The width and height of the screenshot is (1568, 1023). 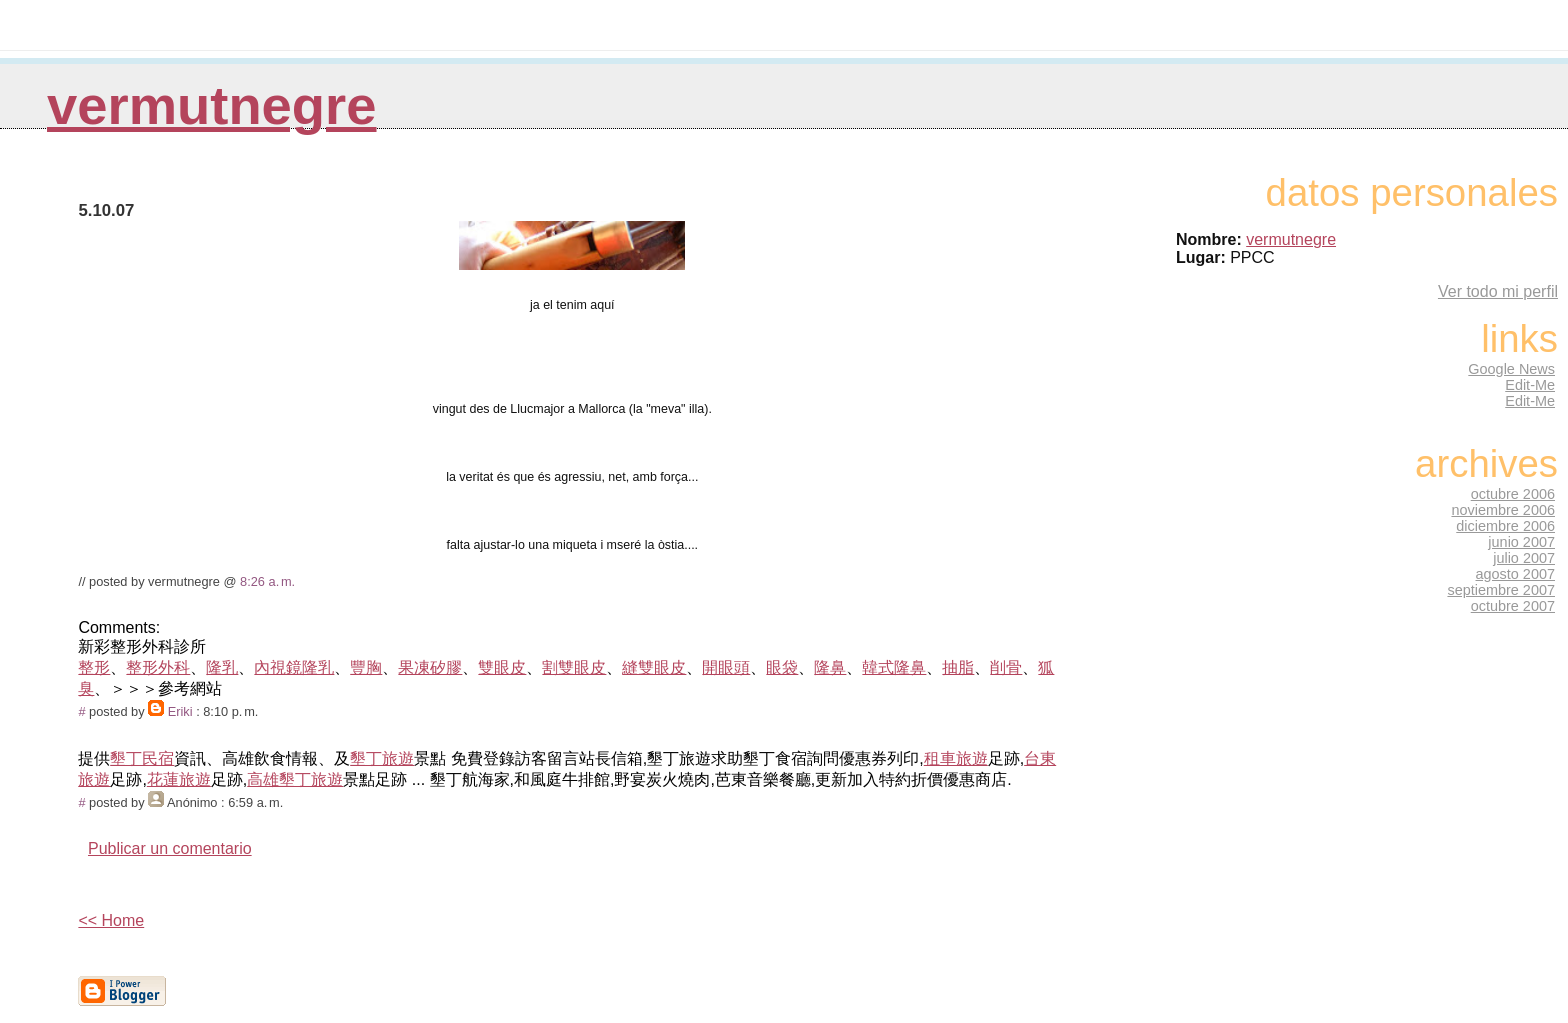 What do you see at coordinates (1505, 526) in the screenshot?
I see `diciembre 2006` at bounding box center [1505, 526].